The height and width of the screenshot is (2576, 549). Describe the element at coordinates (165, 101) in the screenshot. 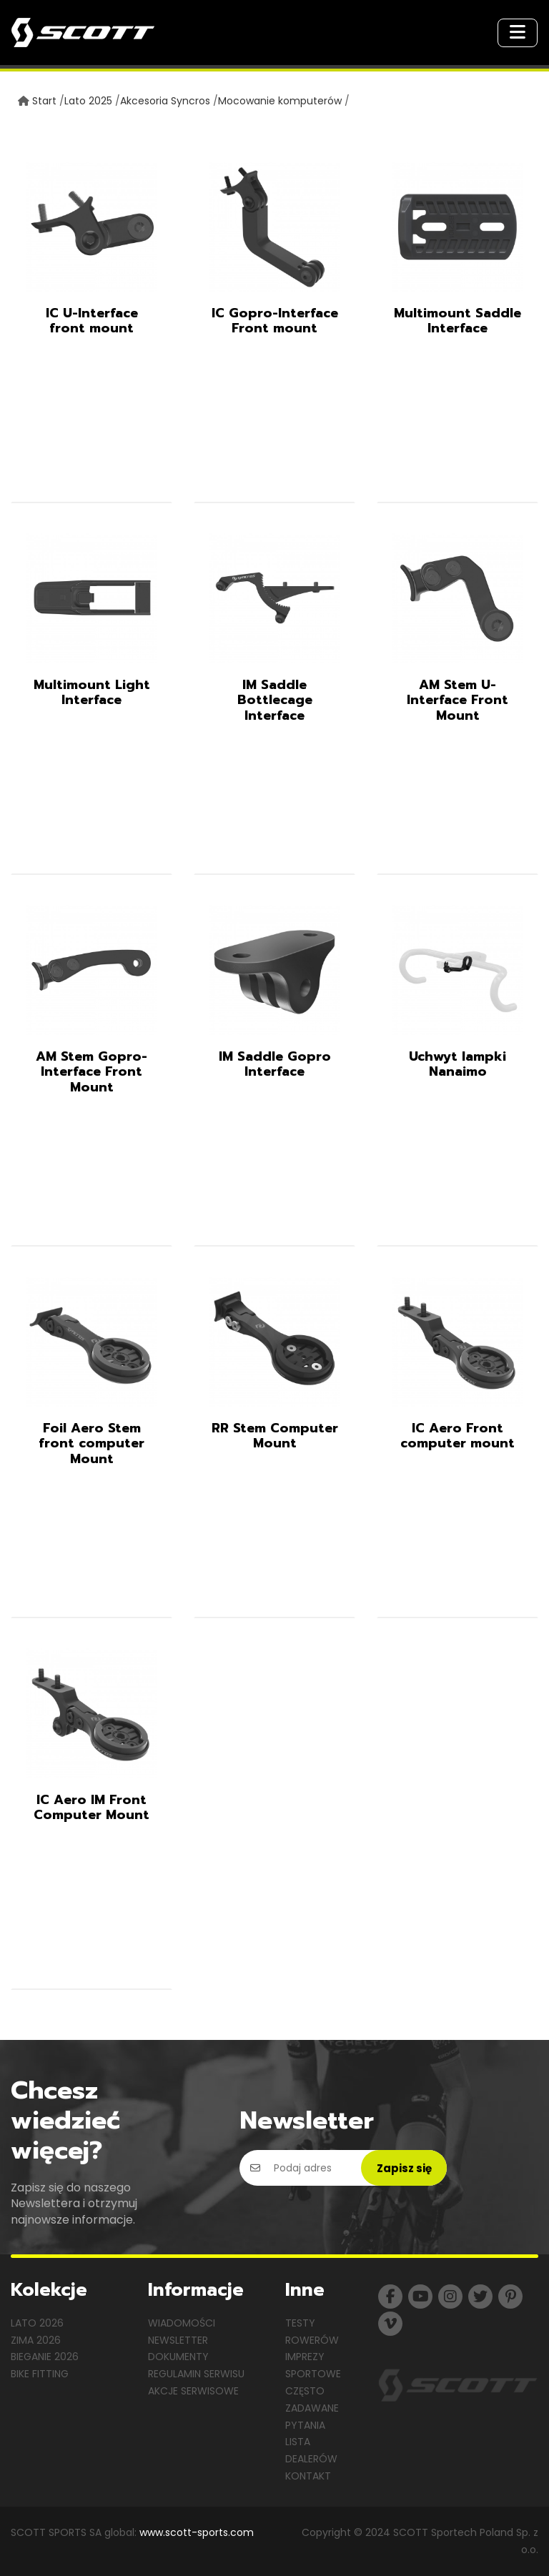

I see `Akcesoria Syncros` at that location.